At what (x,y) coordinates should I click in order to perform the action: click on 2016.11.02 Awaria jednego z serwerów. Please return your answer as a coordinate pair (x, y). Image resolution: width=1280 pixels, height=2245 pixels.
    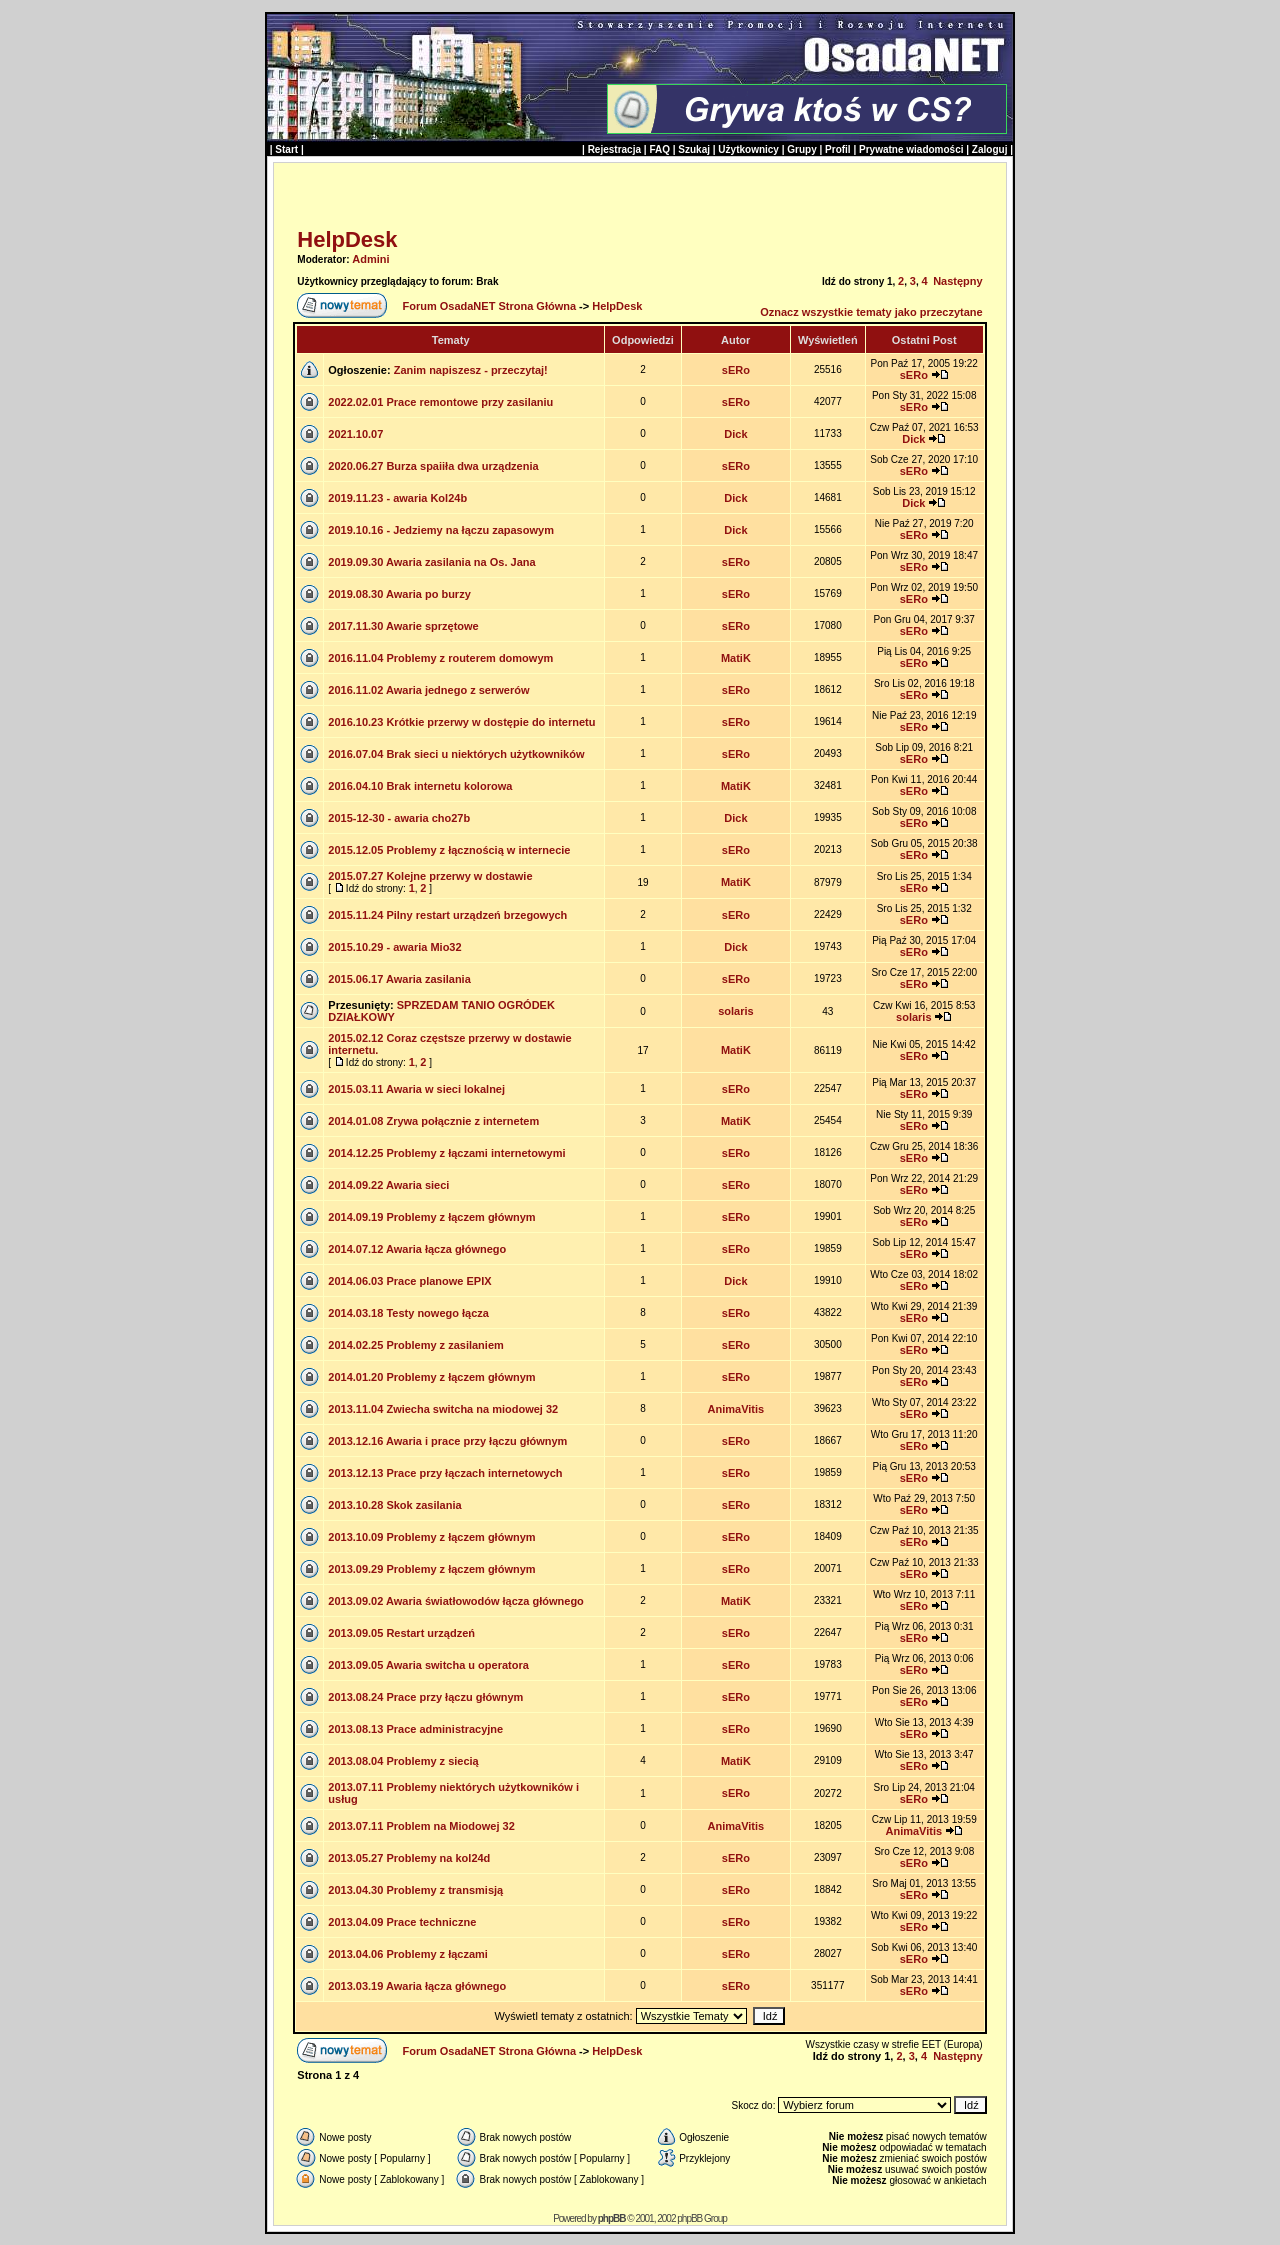
    Looking at the image, I should click on (428, 690).